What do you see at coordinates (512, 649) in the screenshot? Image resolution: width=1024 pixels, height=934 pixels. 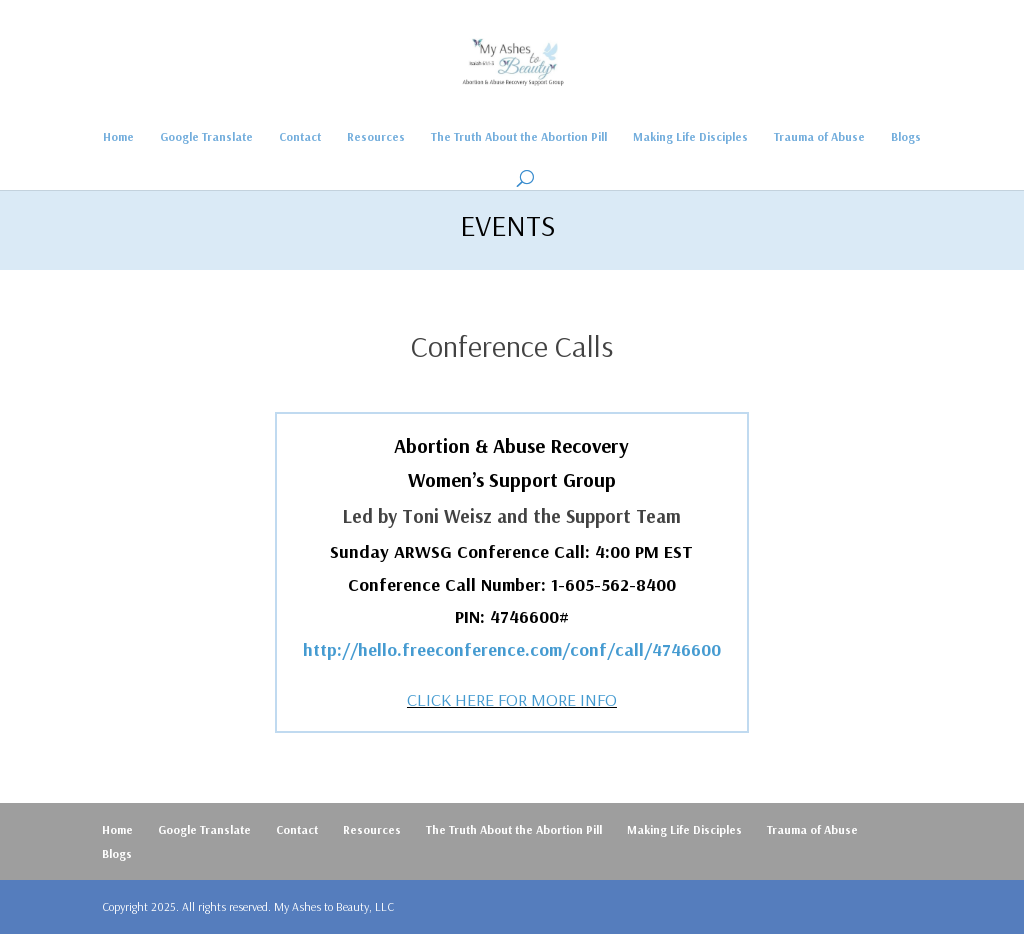 I see `http://hello.freeconference.com/conf/call/4746600` at bounding box center [512, 649].